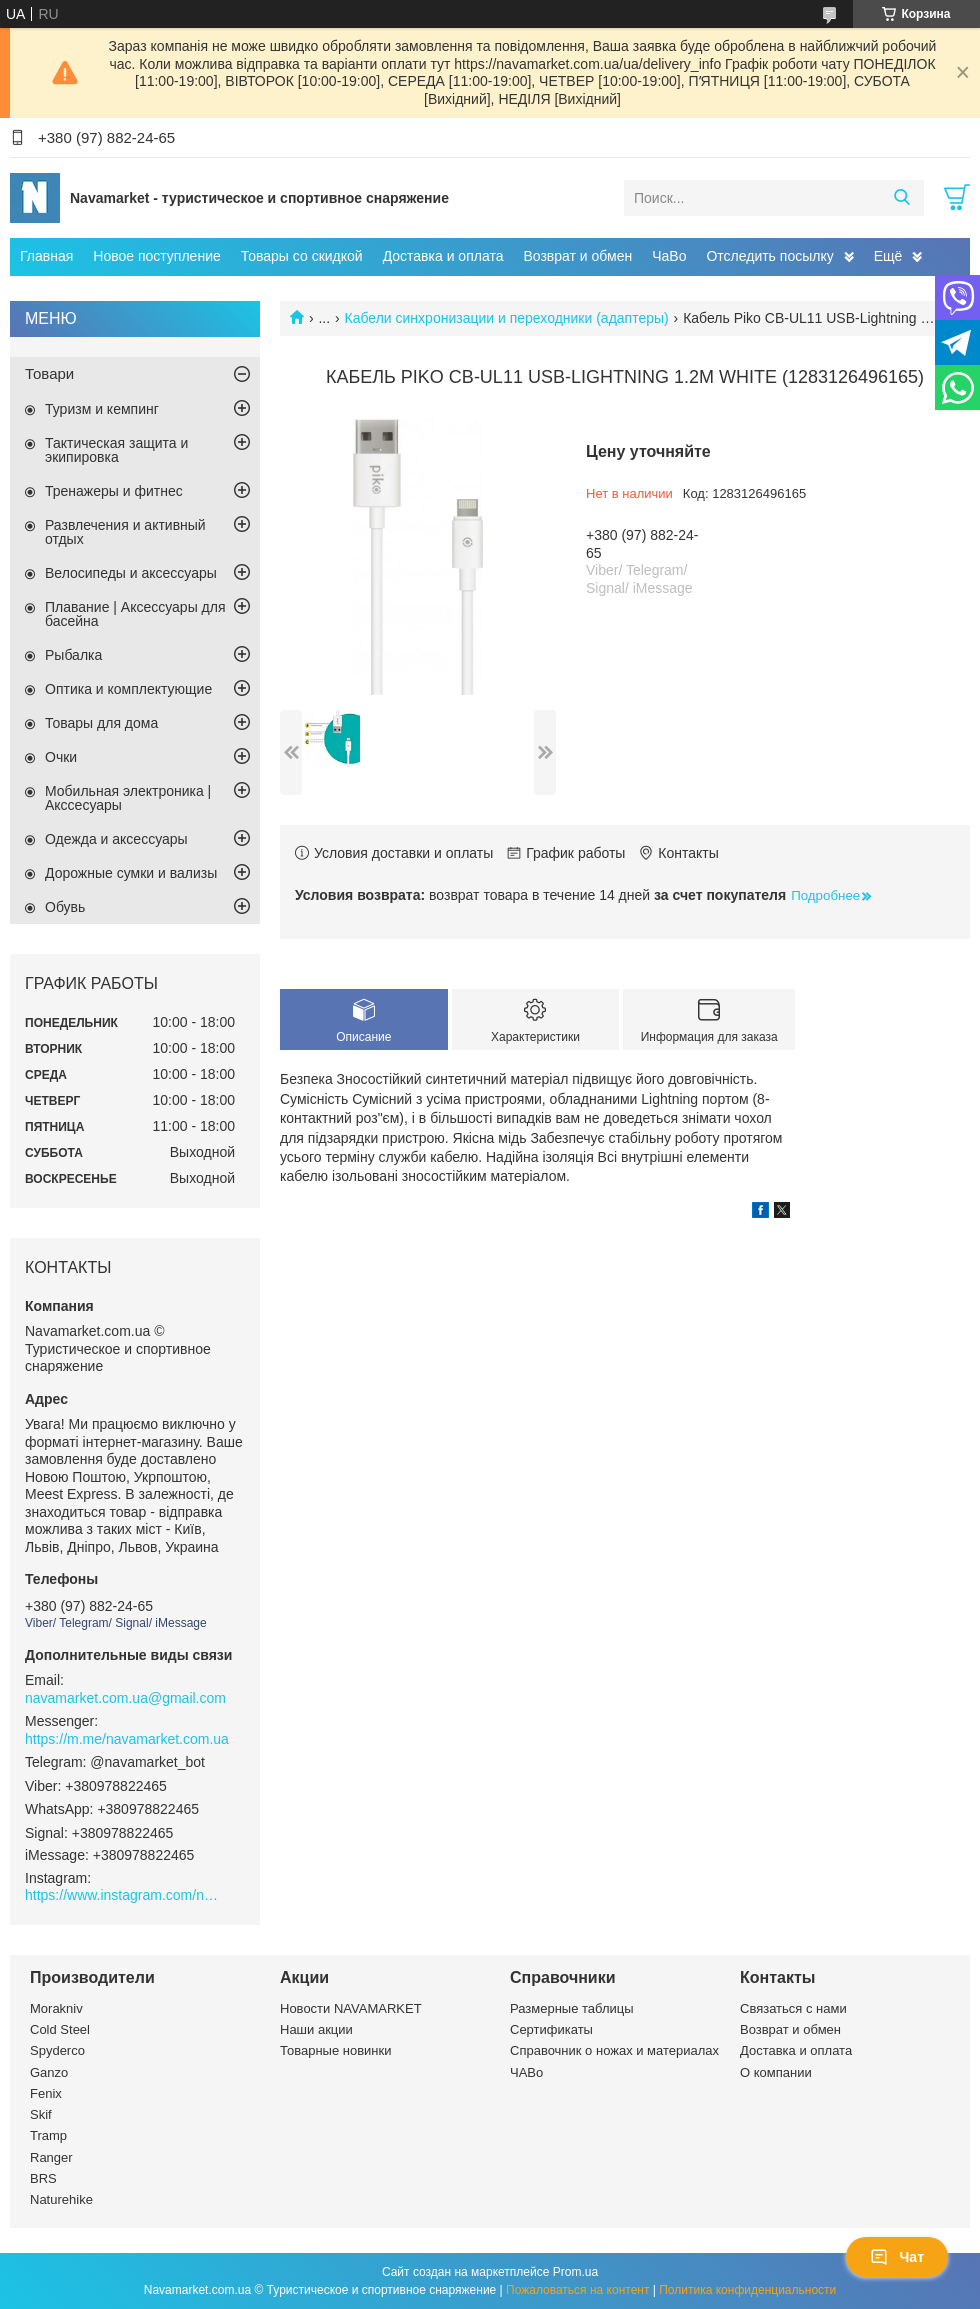 The height and width of the screenshot is (2309, 980). Describe the element at coordinates (897, 2257) in the screenshot. I see `Чат` at that location.